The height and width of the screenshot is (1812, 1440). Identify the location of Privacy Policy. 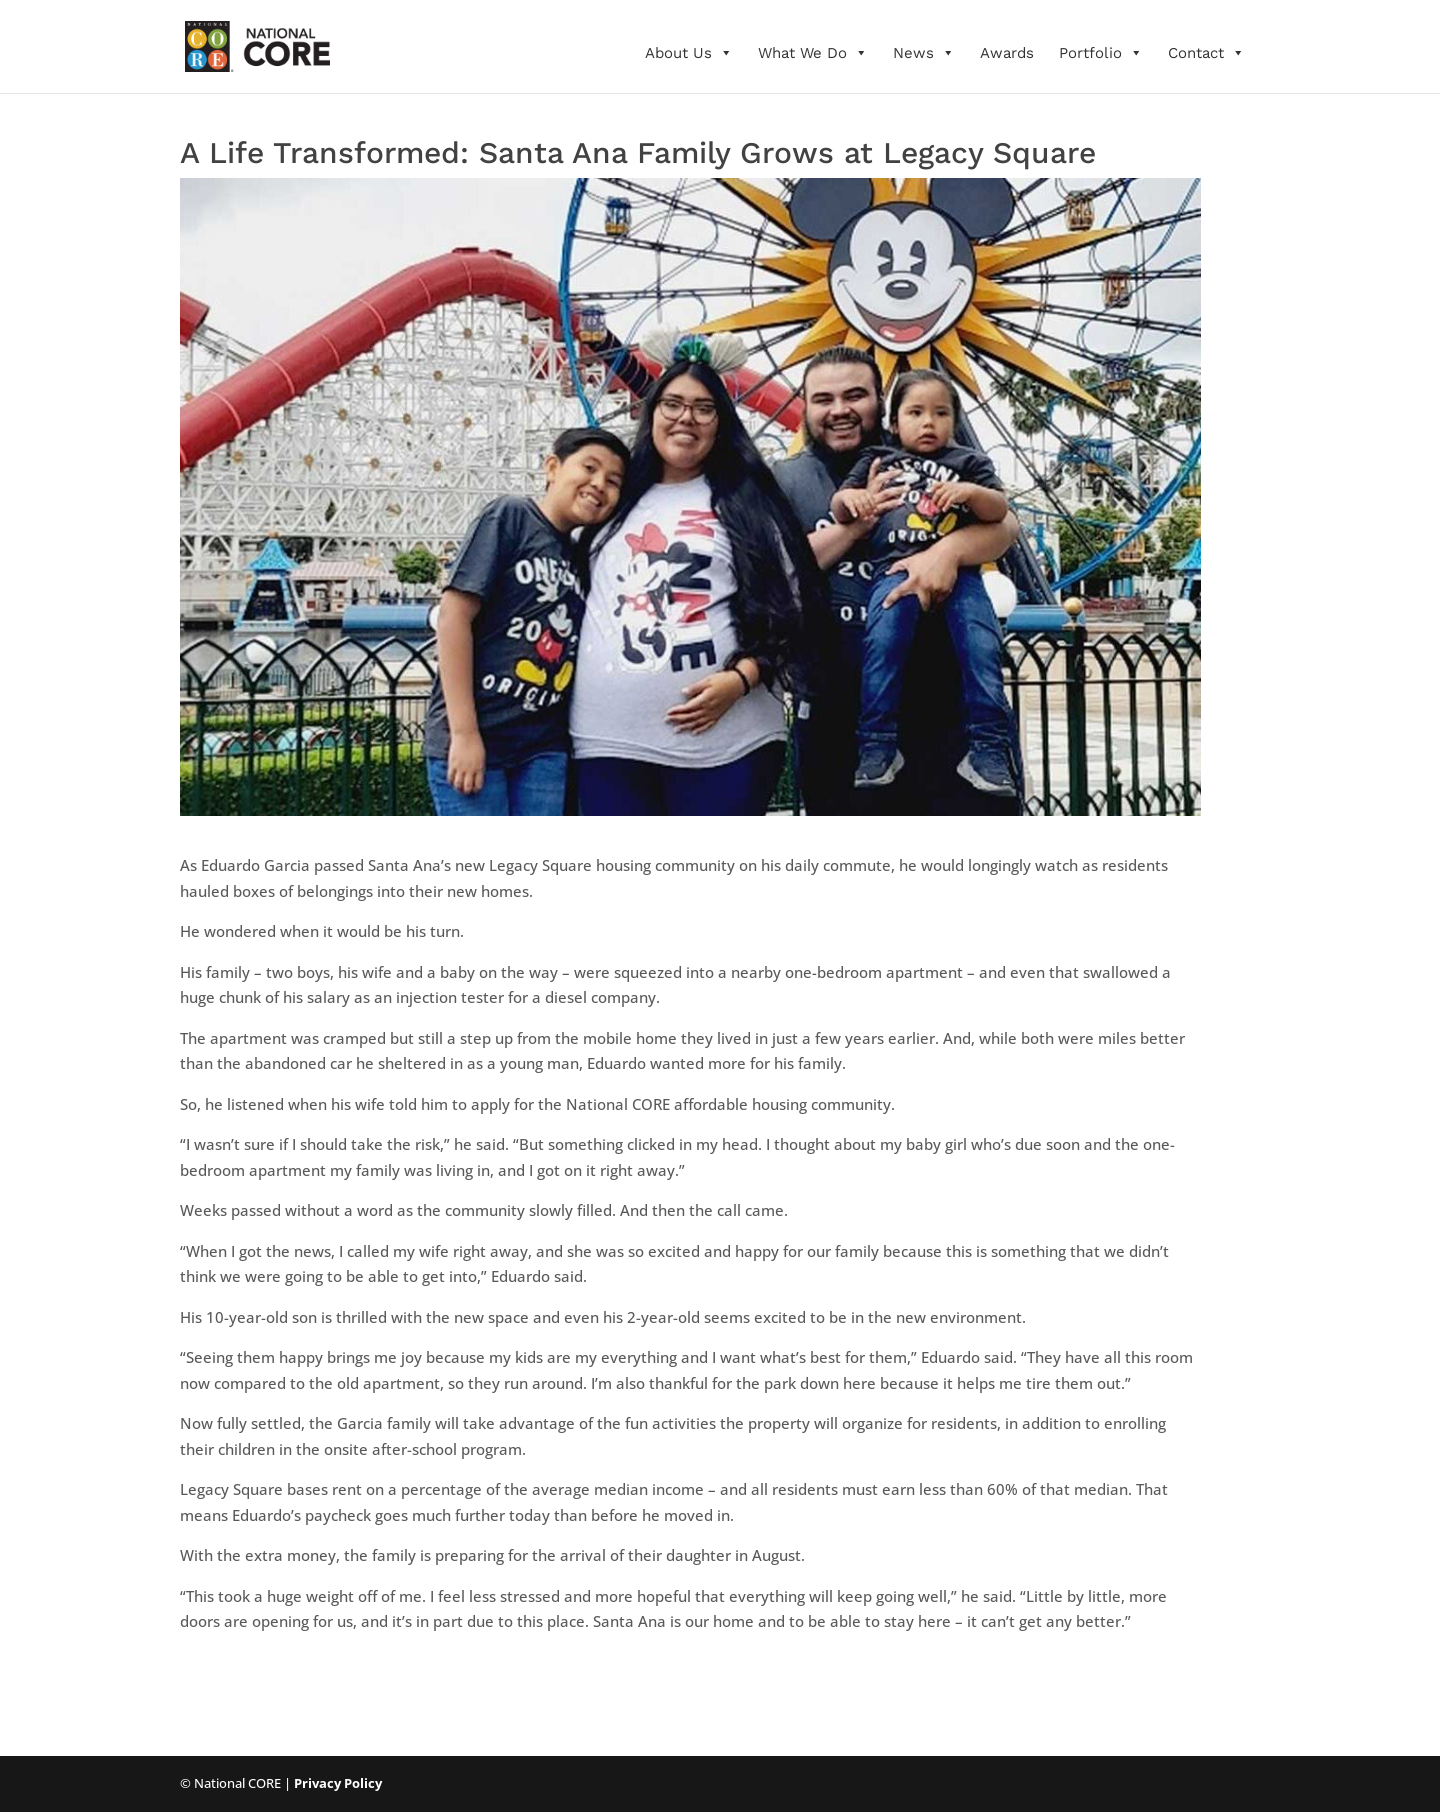
(338, 1783).